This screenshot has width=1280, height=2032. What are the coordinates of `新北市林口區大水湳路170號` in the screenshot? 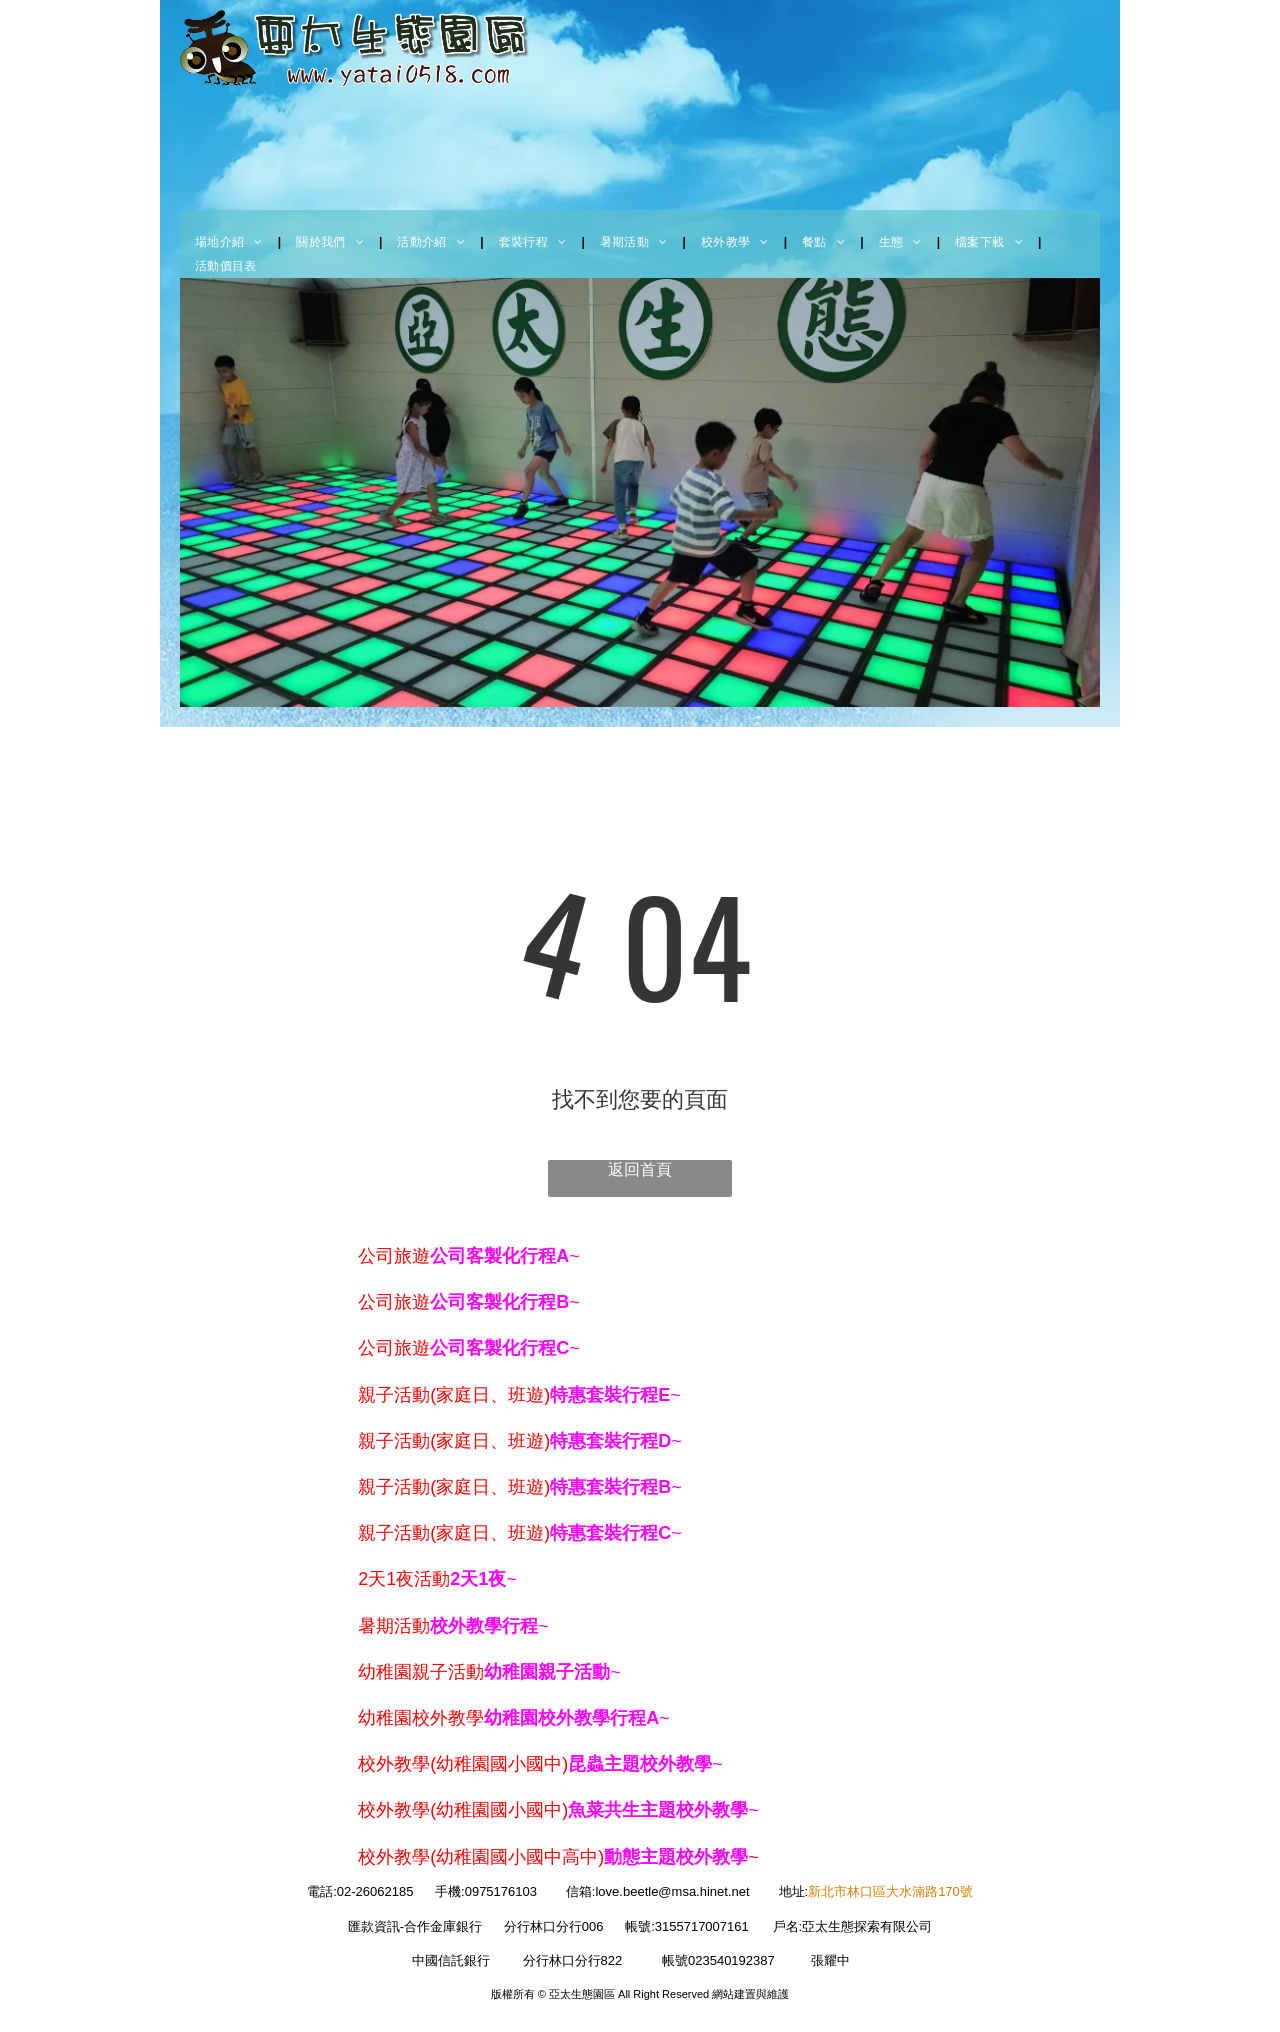 It's located at (890, 1891).